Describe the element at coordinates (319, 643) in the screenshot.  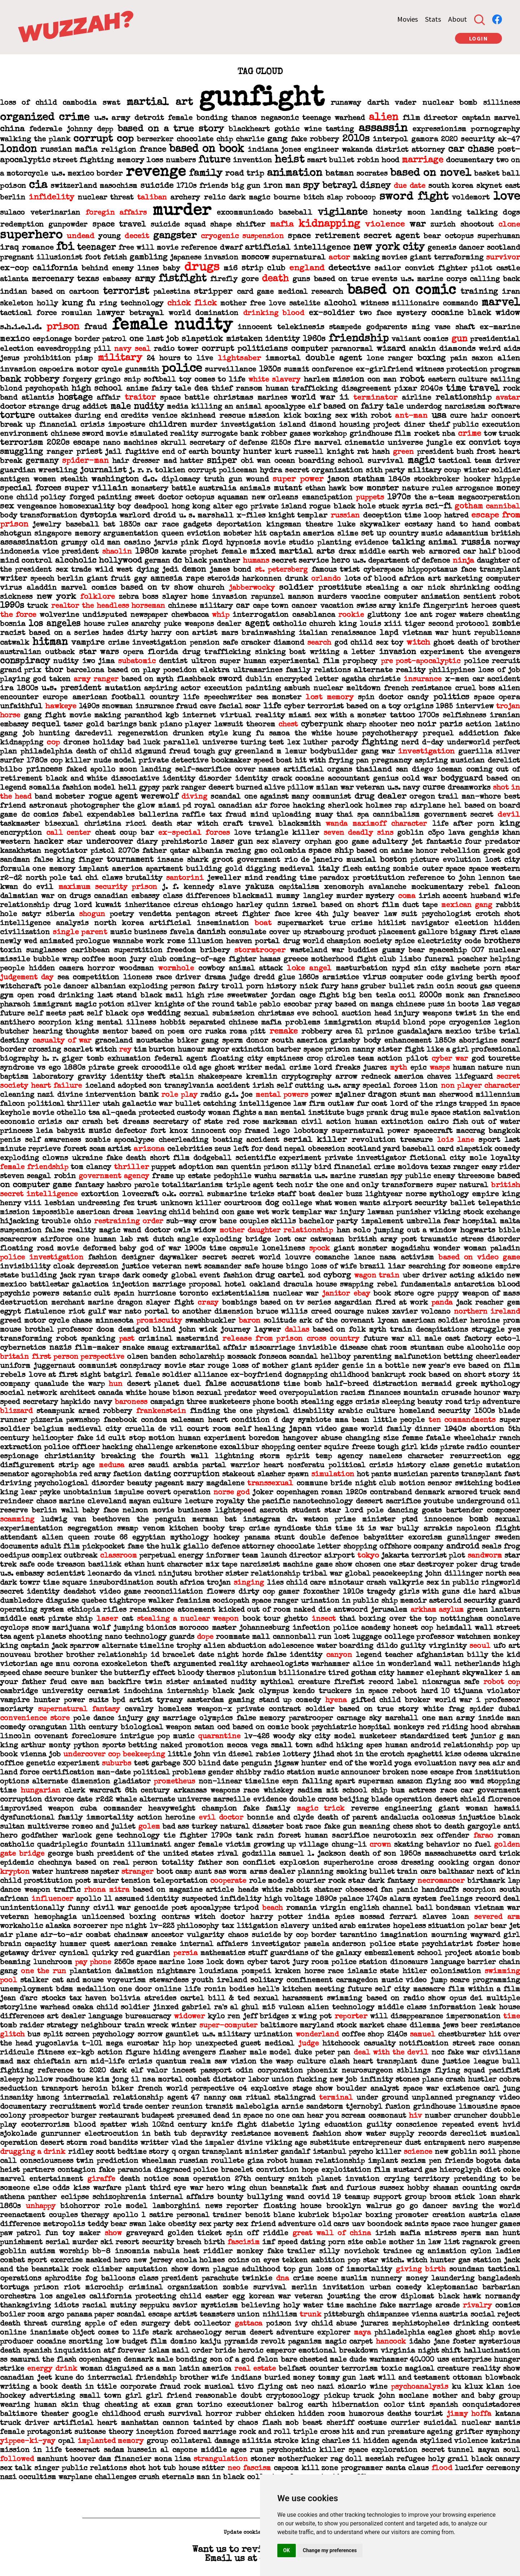
I see `search` at that location.